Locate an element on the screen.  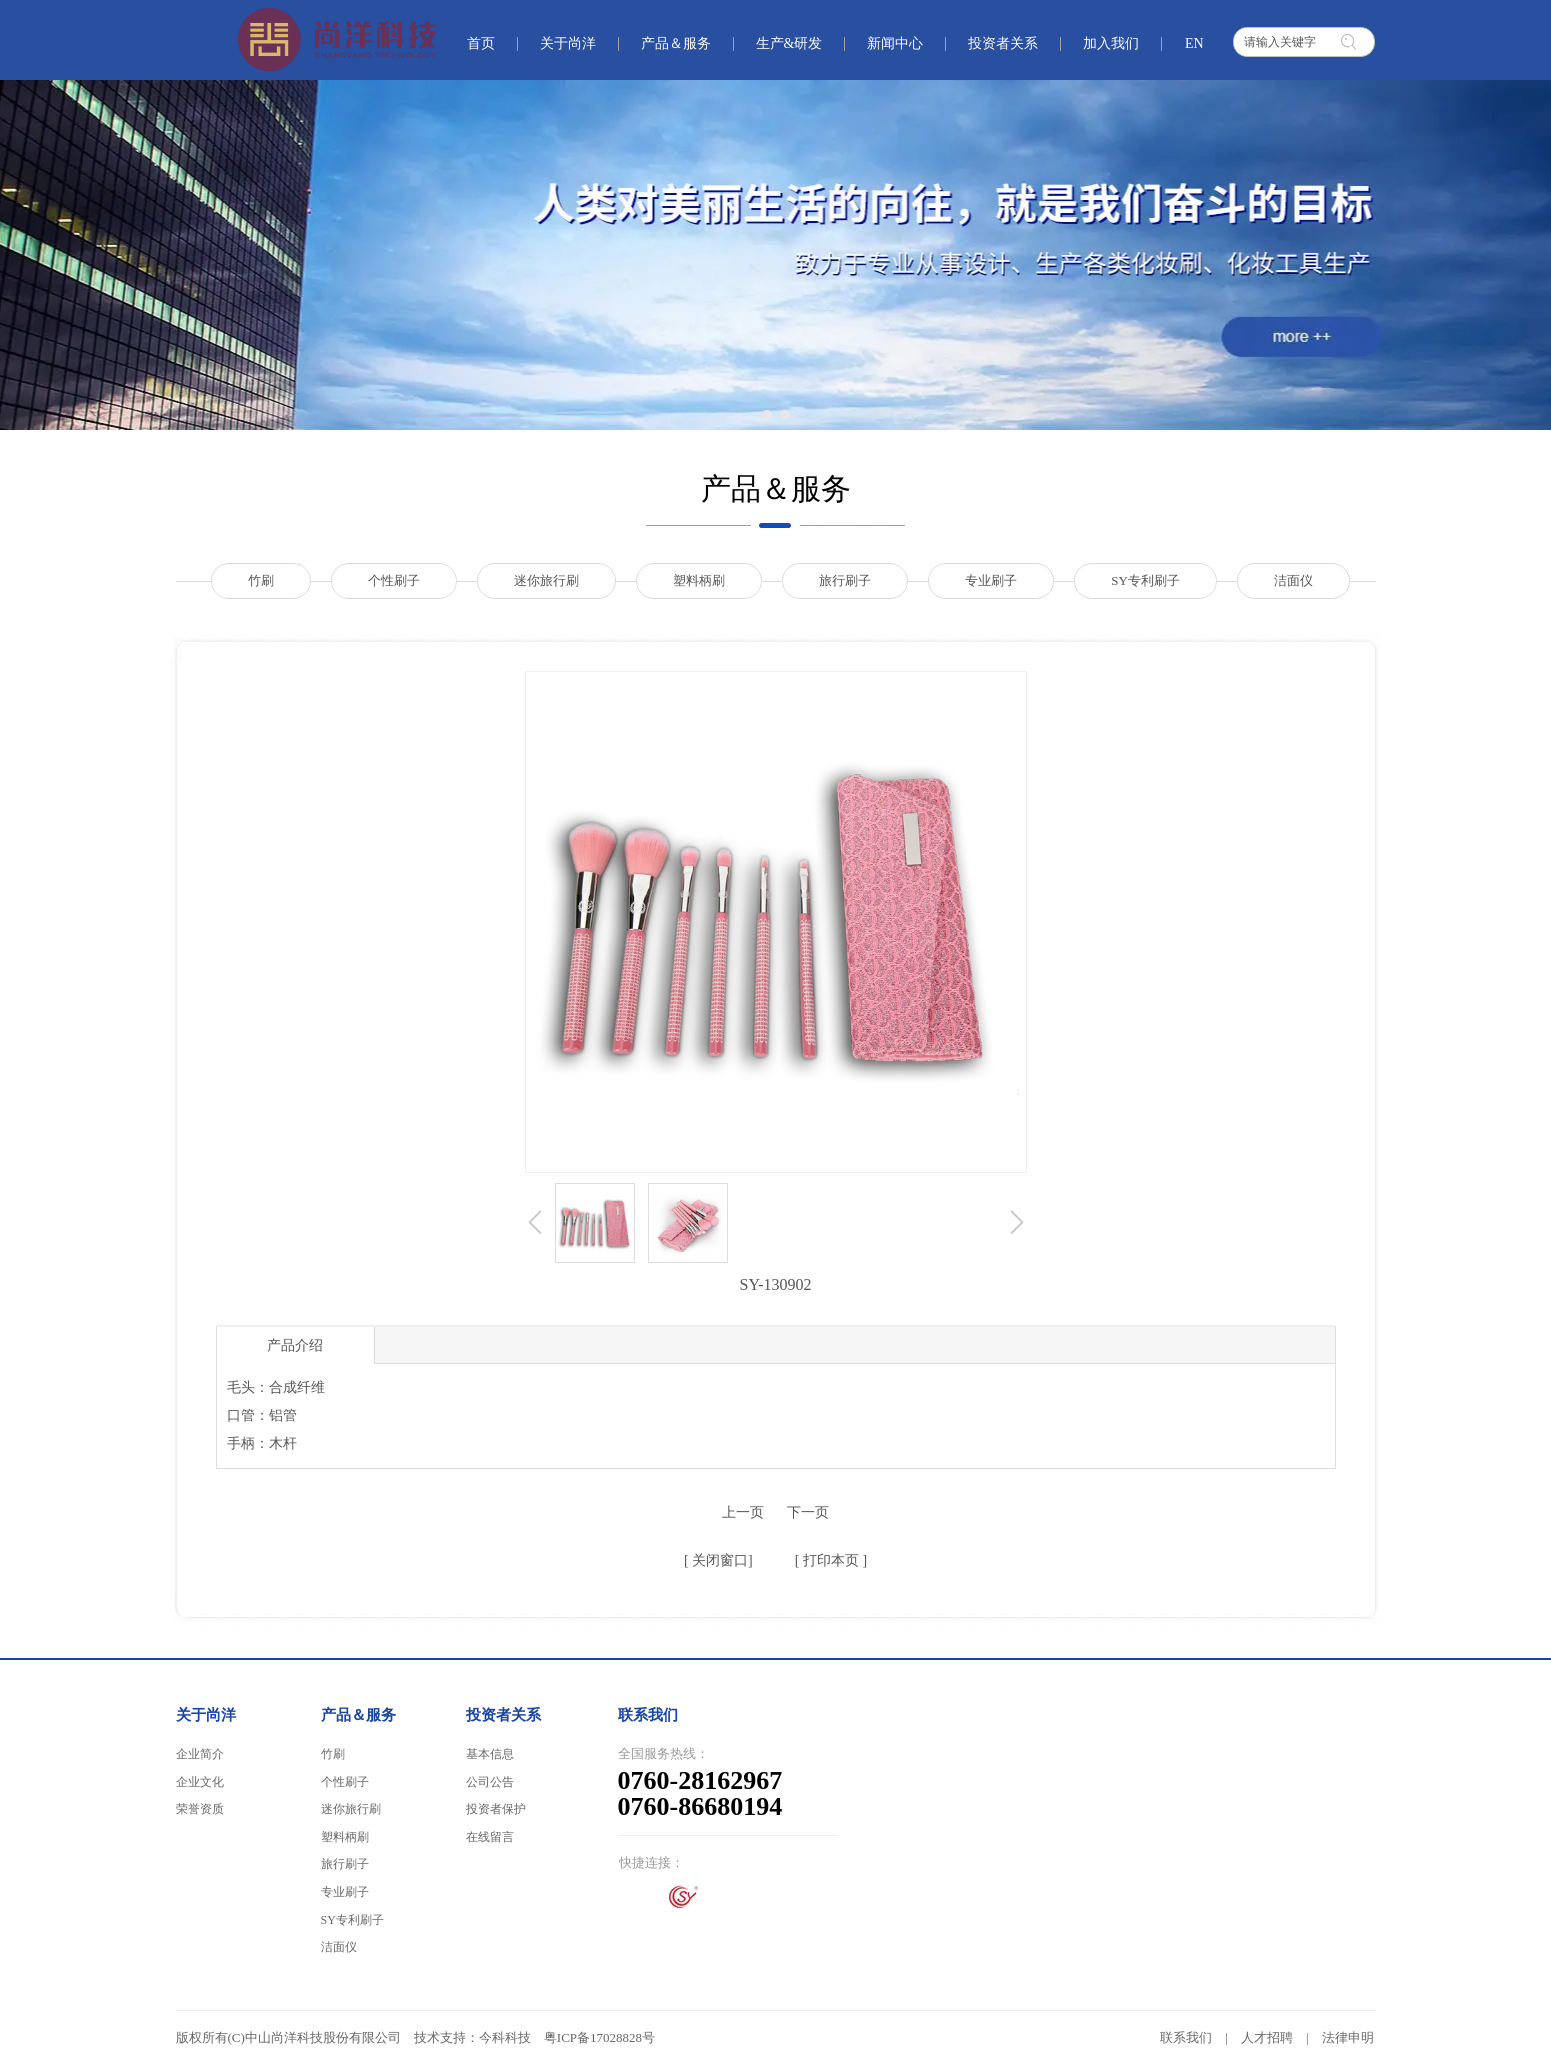
企业简介 is located at coordinates (200, 1754).